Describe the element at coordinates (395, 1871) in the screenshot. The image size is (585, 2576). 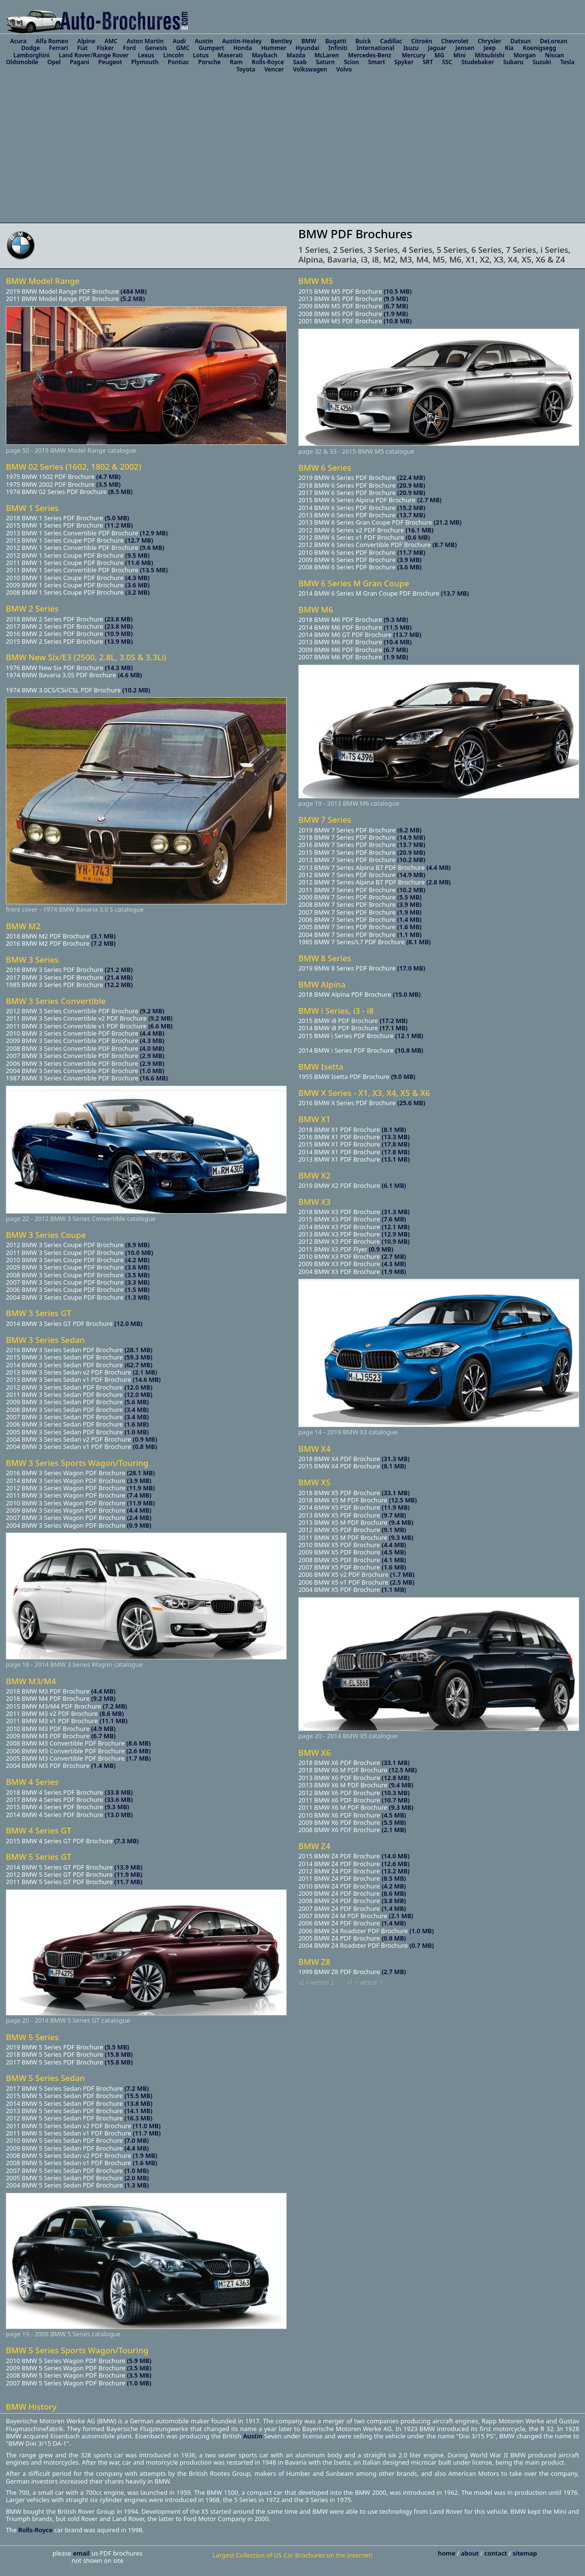
I see `(13.2 MB)` at that location.